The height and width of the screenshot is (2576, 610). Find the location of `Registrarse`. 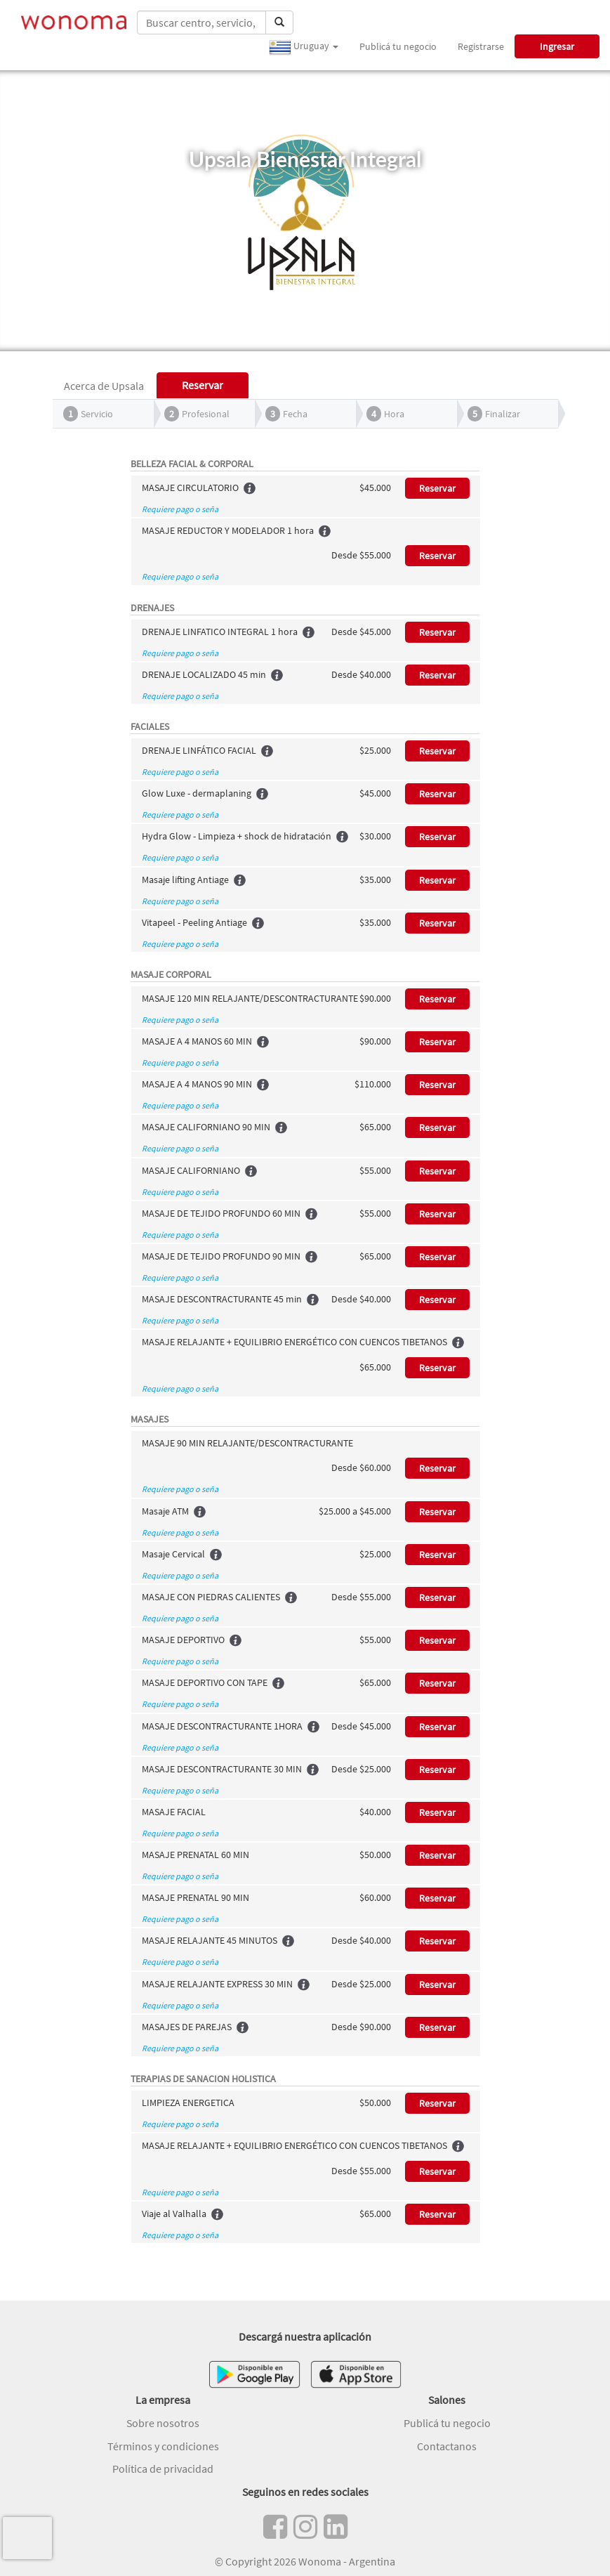

Registrarse is located at coordinates (481, 46).